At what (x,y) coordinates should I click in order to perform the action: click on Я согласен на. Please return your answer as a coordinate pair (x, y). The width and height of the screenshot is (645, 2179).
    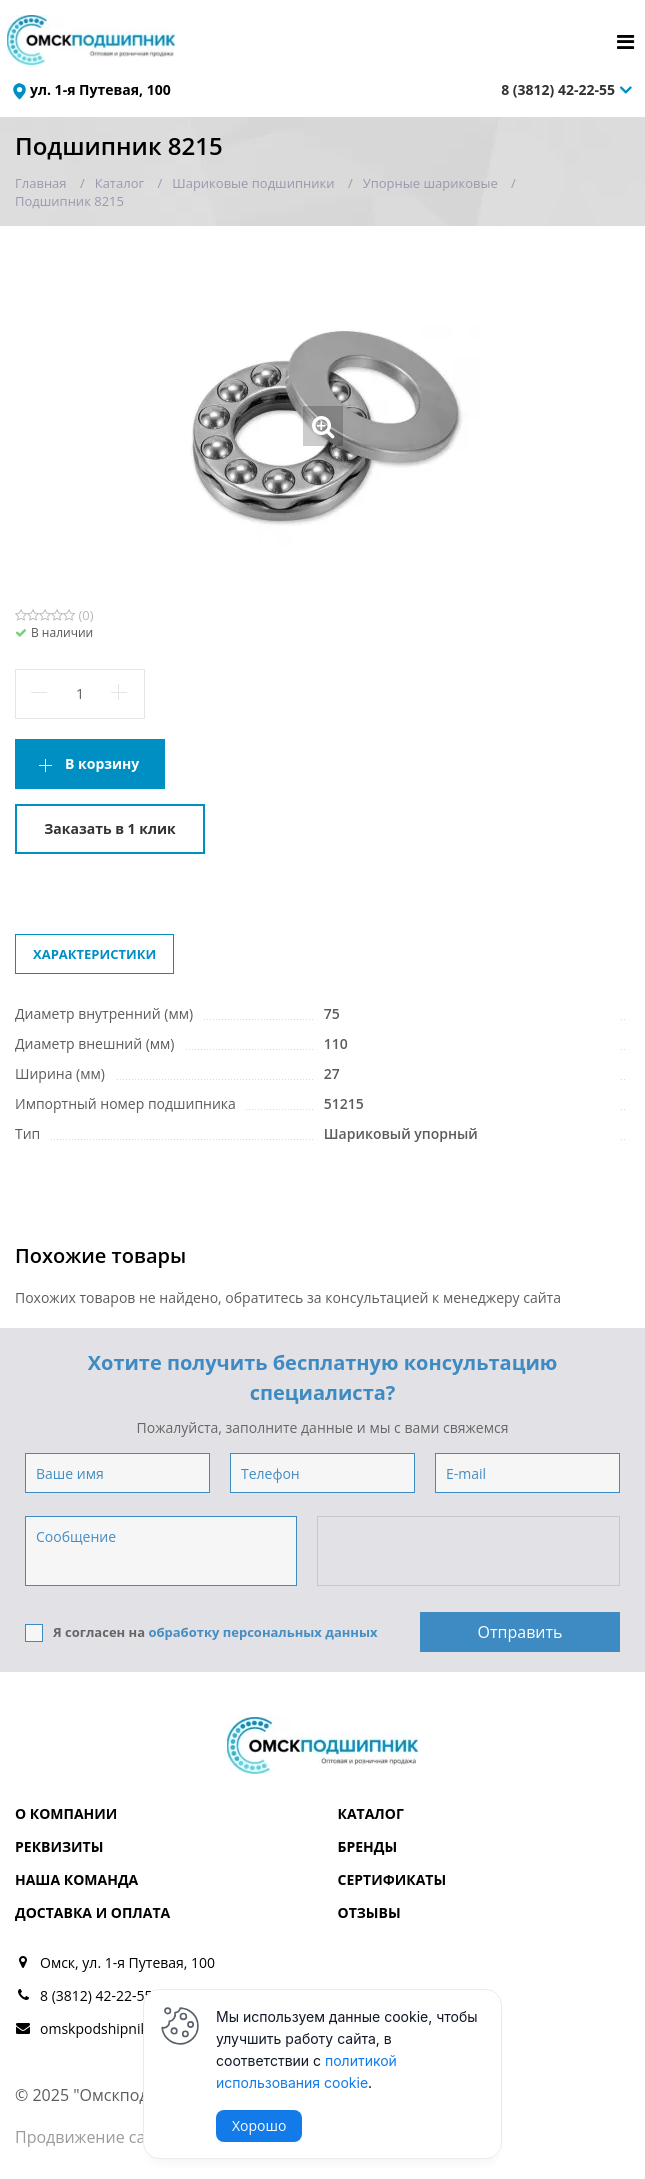
    Looking at the image, I should click on (201, 1632).